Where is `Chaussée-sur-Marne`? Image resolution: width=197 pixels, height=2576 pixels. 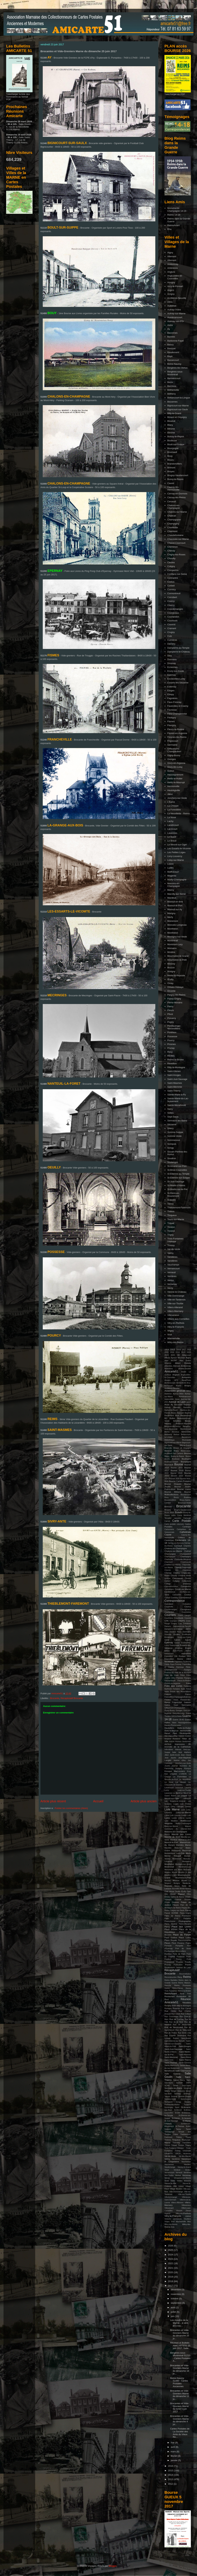 Chaussée-sur-Marne is located at coordinates (178, 539).